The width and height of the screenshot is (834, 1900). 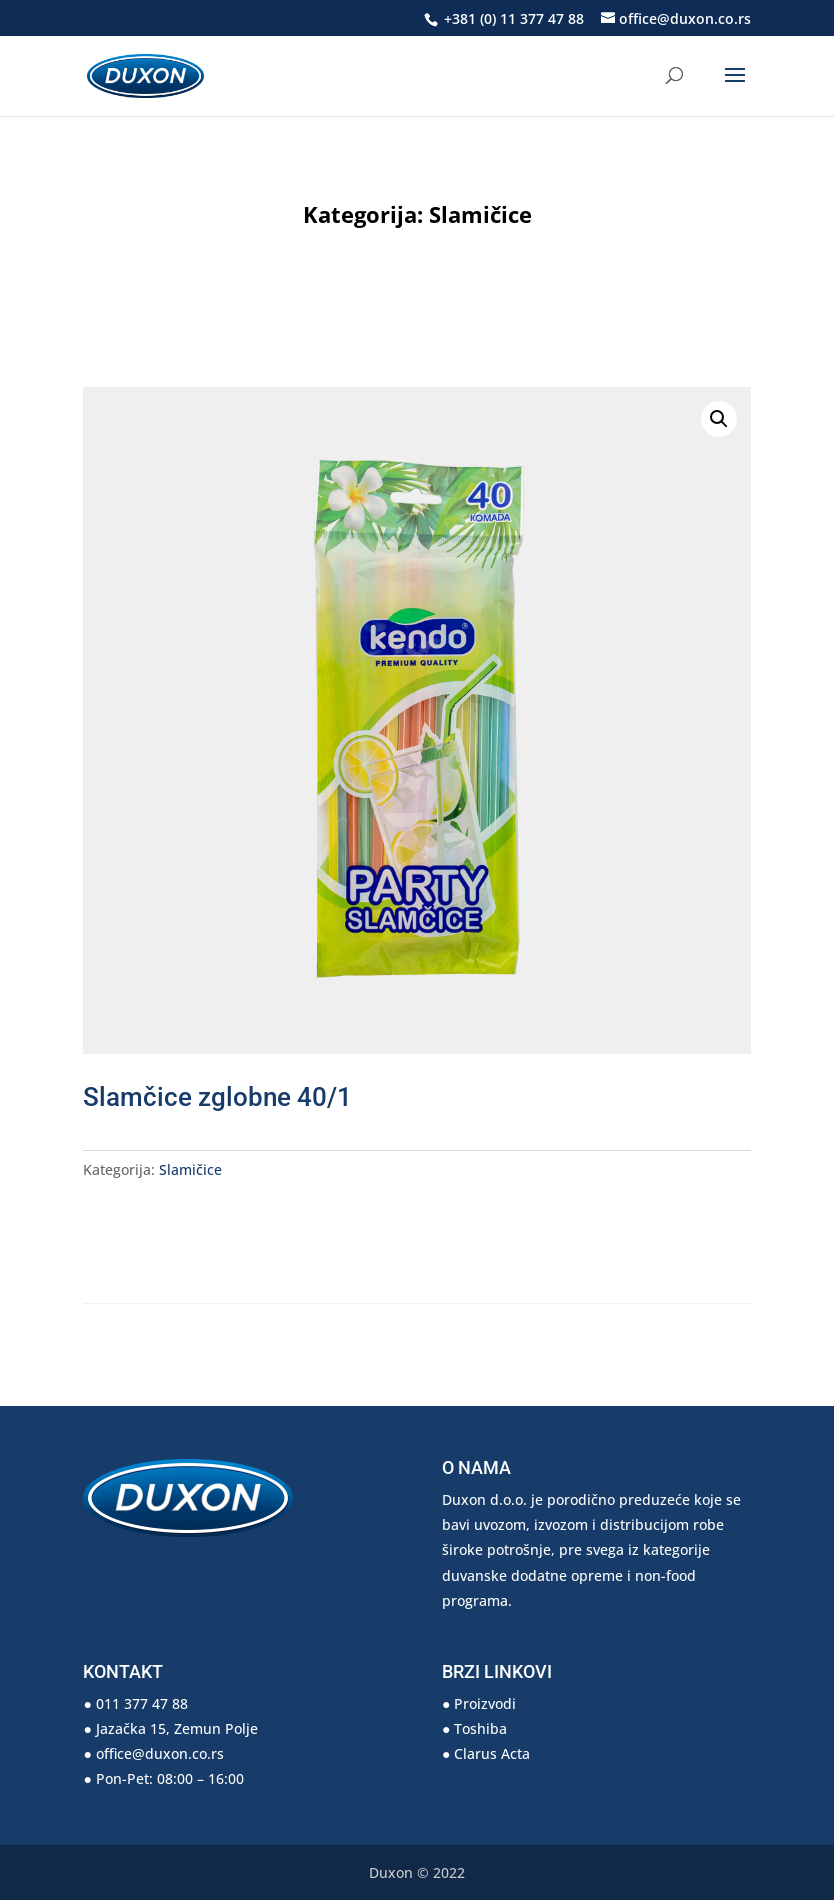 I want to click on Clarus Acta, so click(x=492, y=1753).